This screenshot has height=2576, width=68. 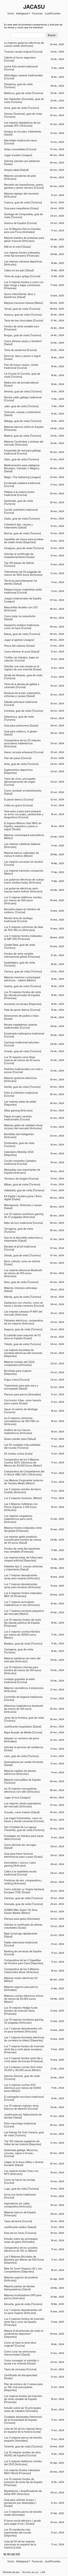 I want to click on Jaén, guía de visita, so click(x=15, y=406).